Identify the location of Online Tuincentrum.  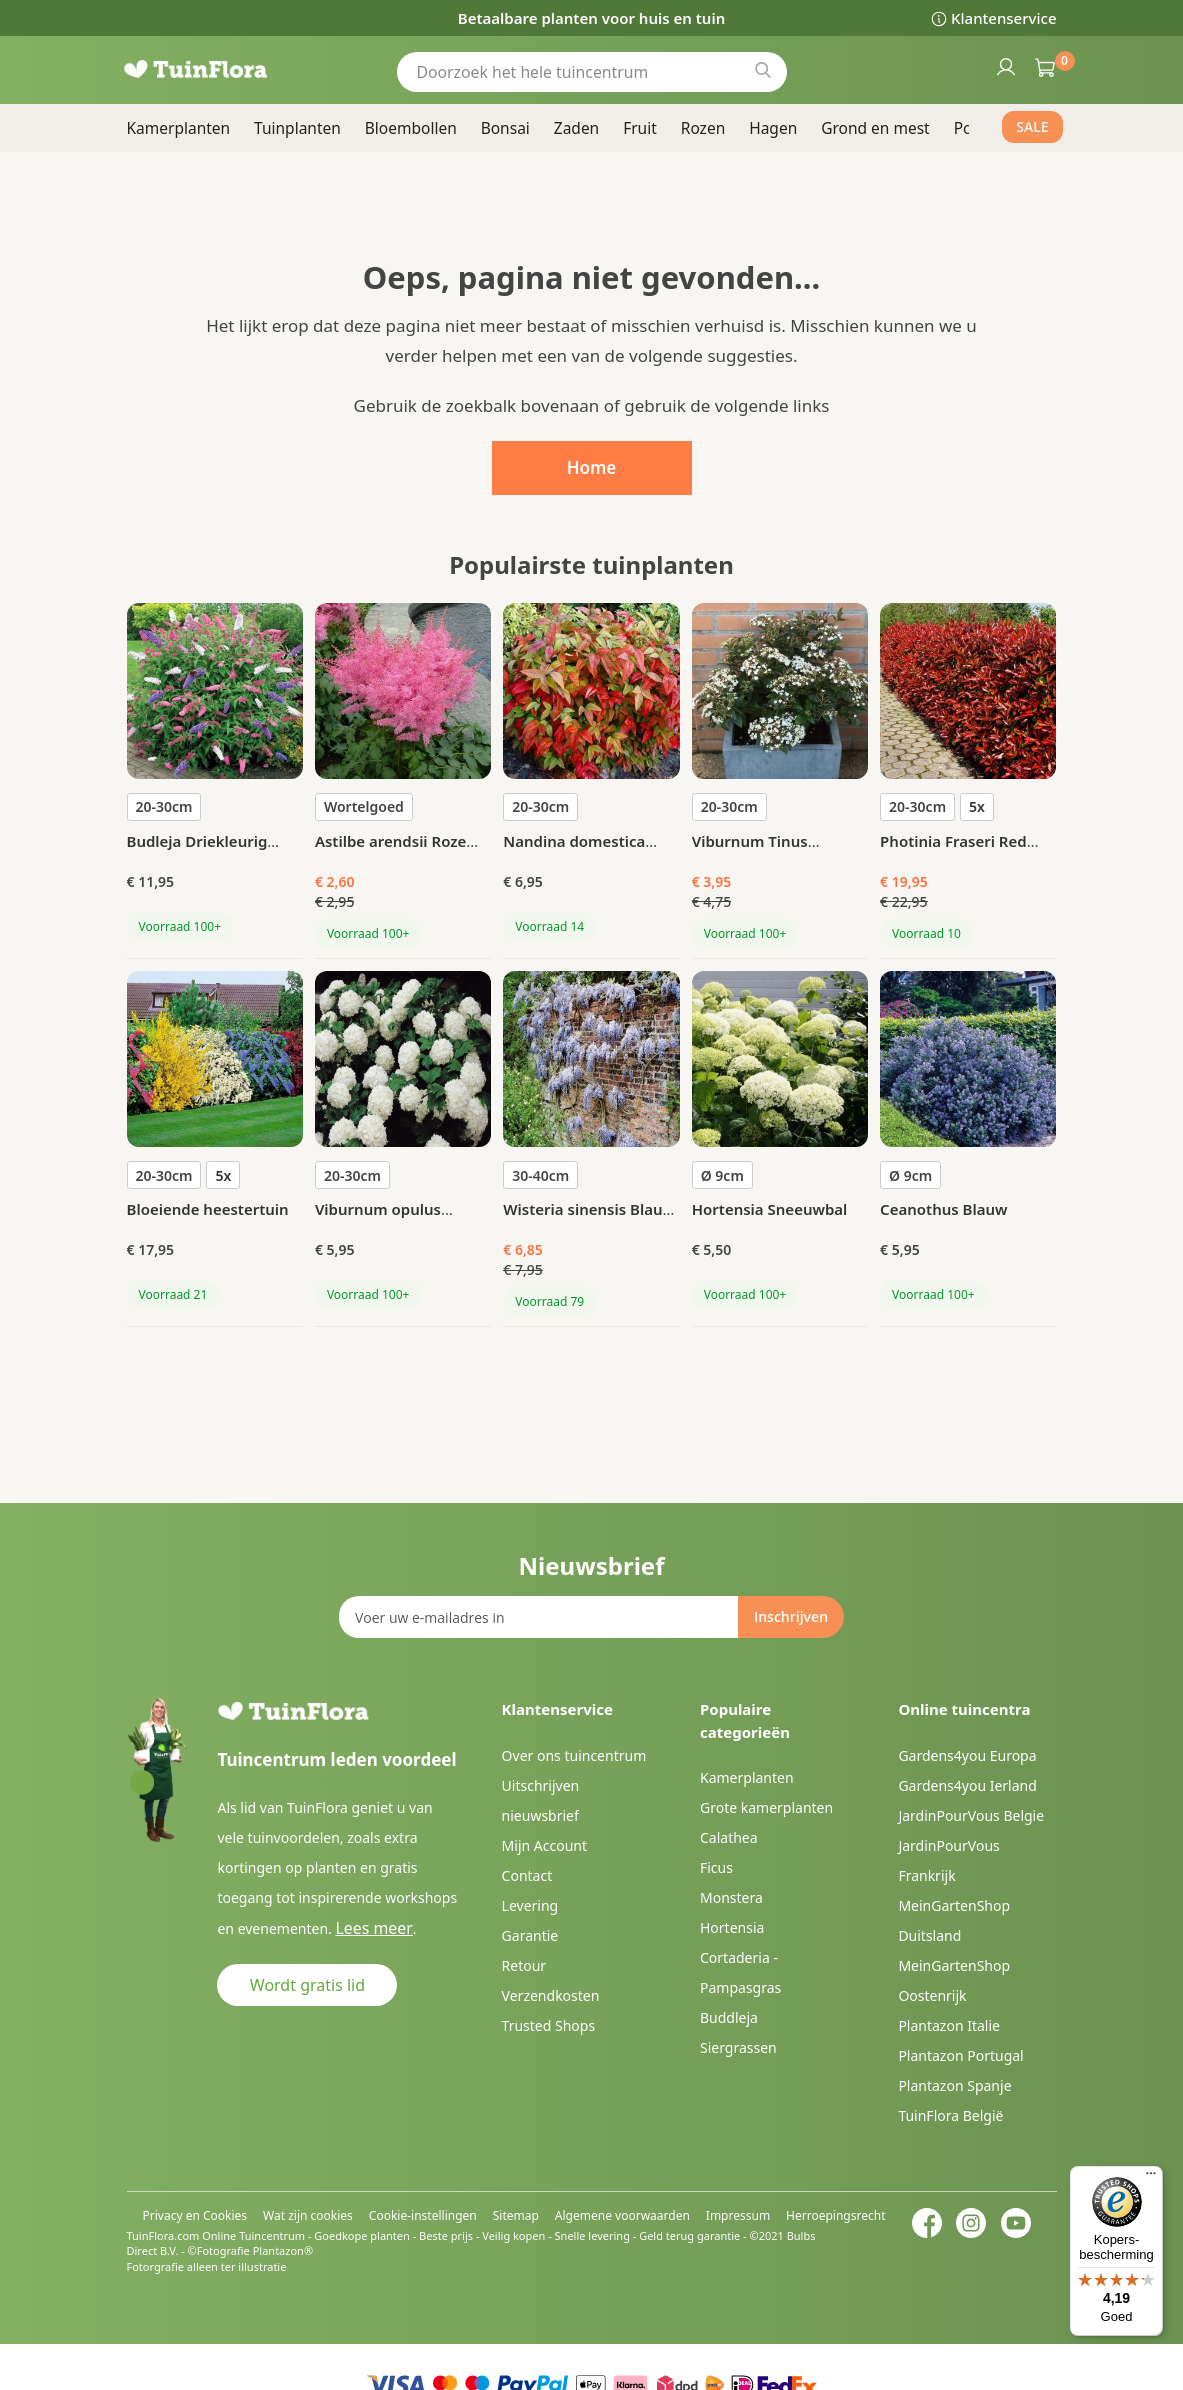
(253, 2235).